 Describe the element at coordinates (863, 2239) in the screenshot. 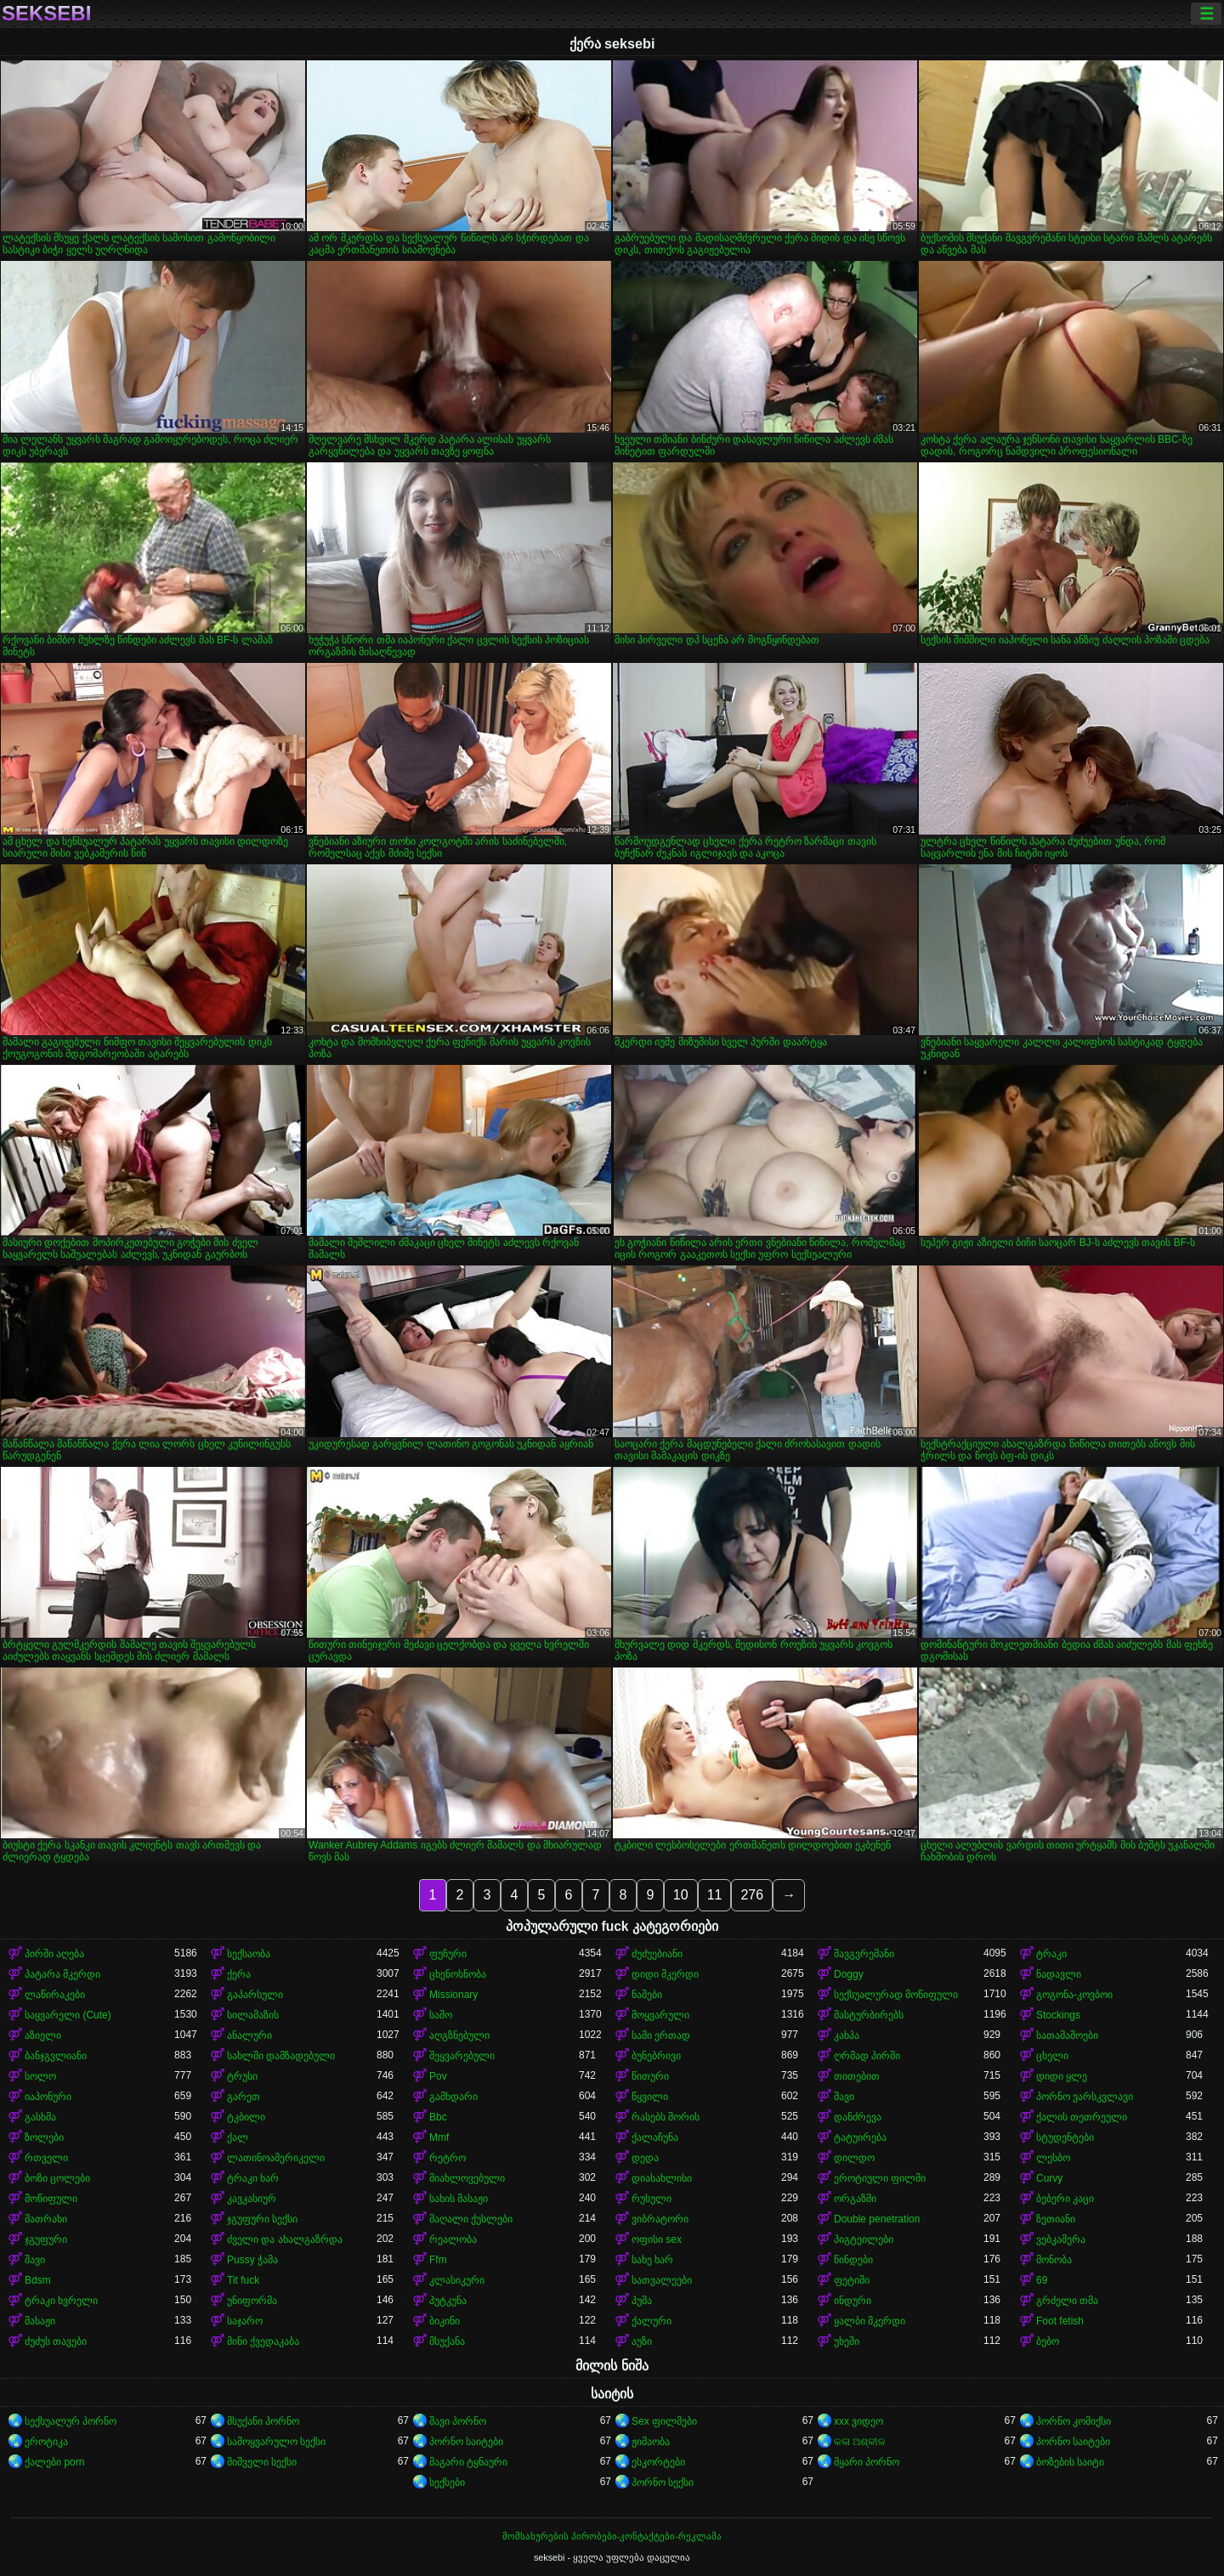

I see `პიგტეილები` at that location.